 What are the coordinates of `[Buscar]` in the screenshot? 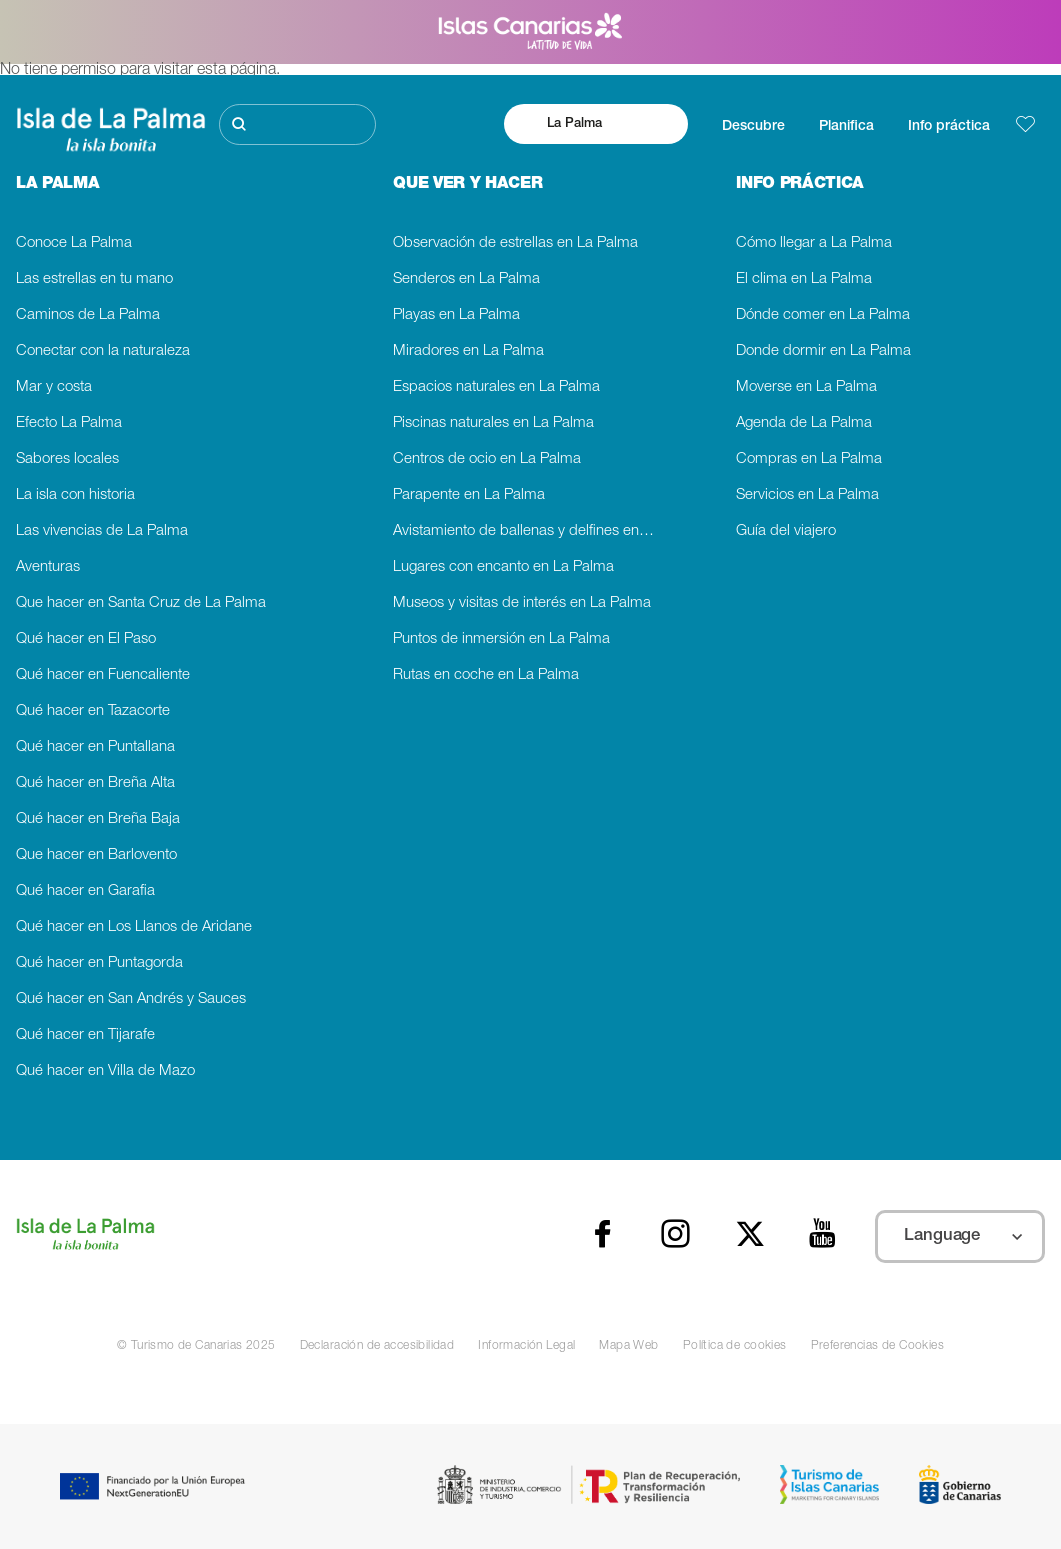 It's located at (297, 124).